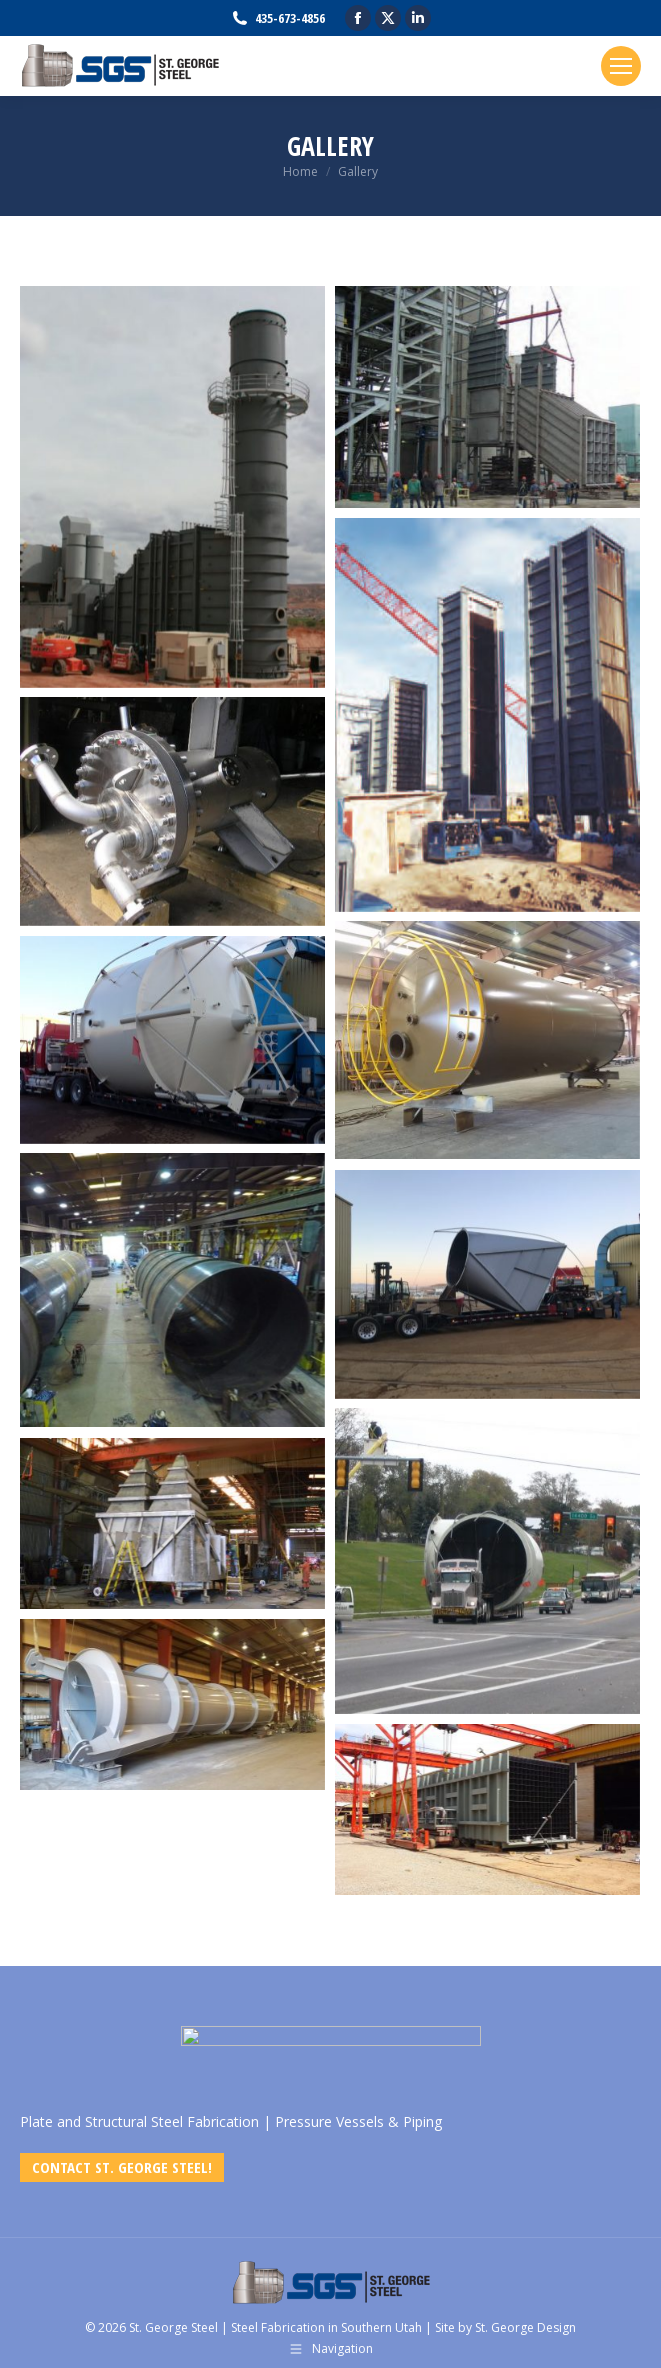 The image size is (661, 2368). What do you see at coordinates (525, 2327) in the screenshot?
I see `St. George Design` at bounding box center [525, 2327].